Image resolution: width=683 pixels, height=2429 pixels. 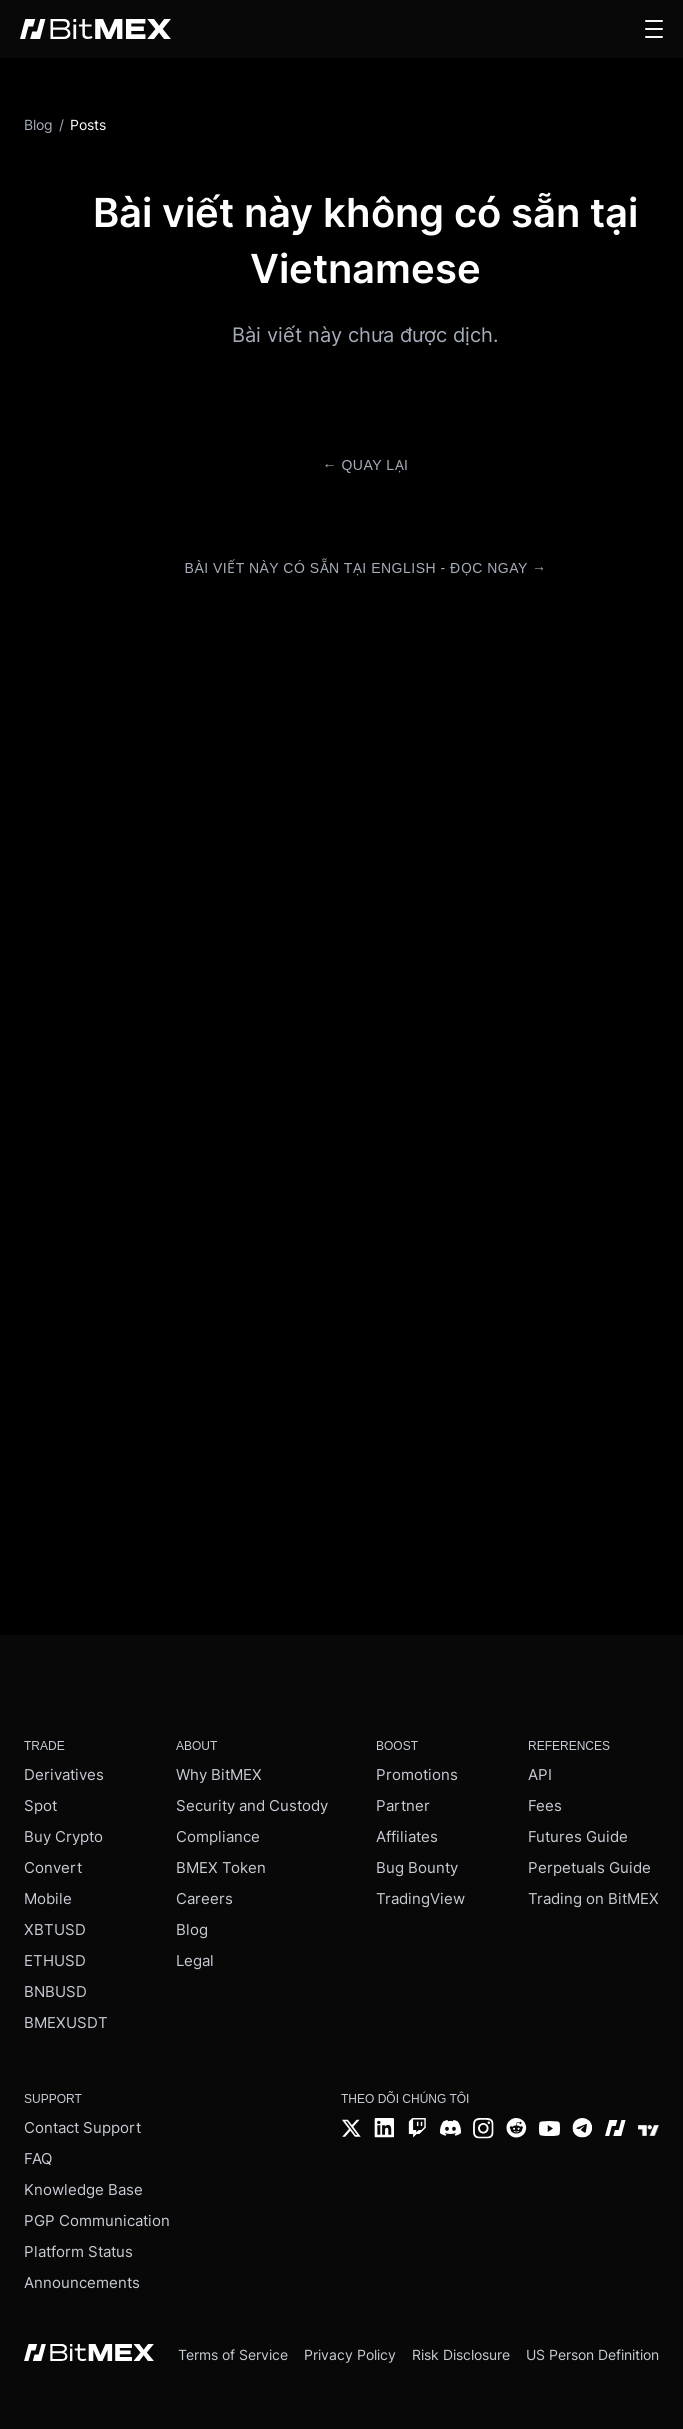 I want to click on Derivatives, so click(x=64, y=1774).